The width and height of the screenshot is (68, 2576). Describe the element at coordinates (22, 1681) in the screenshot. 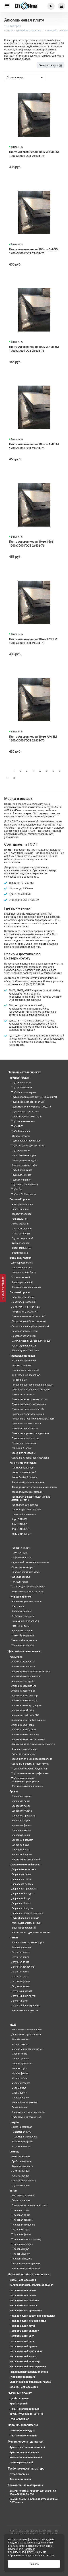

I see `Алюминиевая труба` at that location.